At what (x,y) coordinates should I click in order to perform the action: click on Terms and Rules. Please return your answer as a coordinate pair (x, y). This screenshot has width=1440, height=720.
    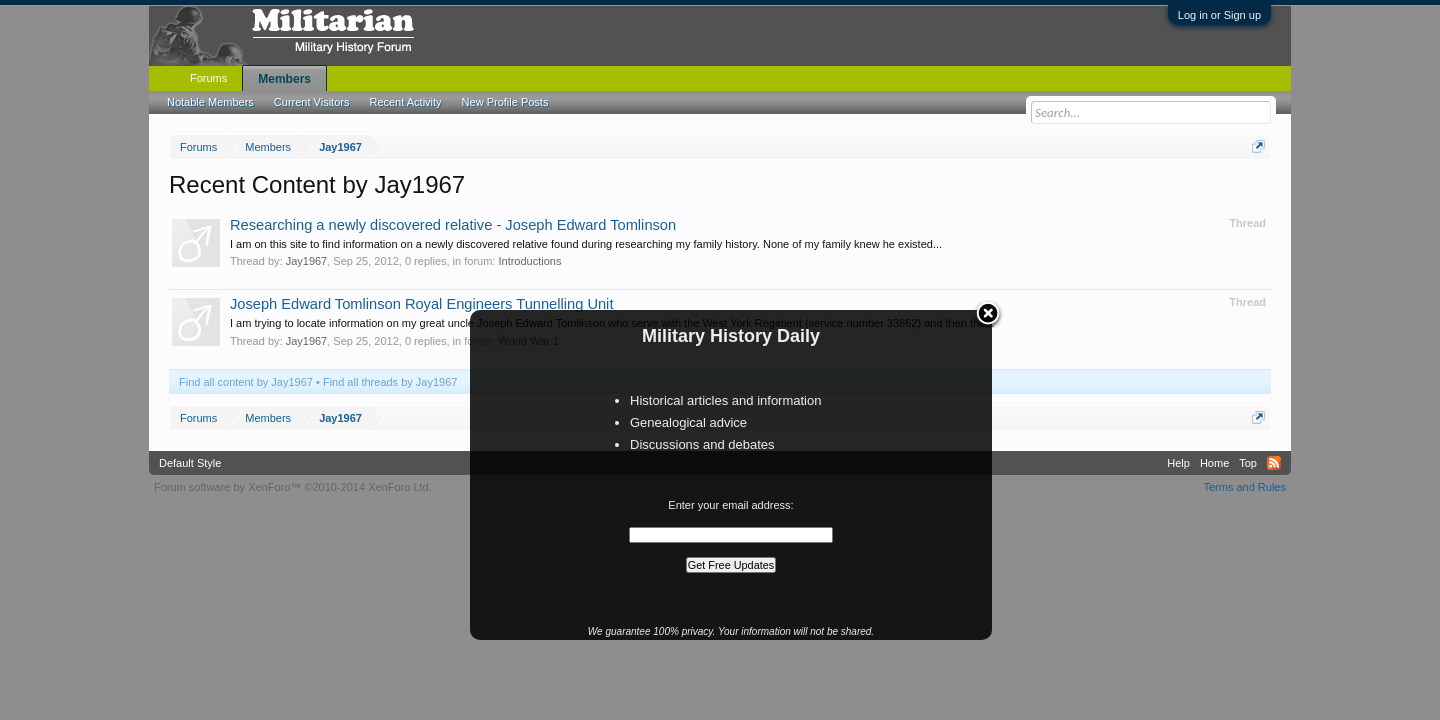
    Looking at the image, I should click on (1244, 487).